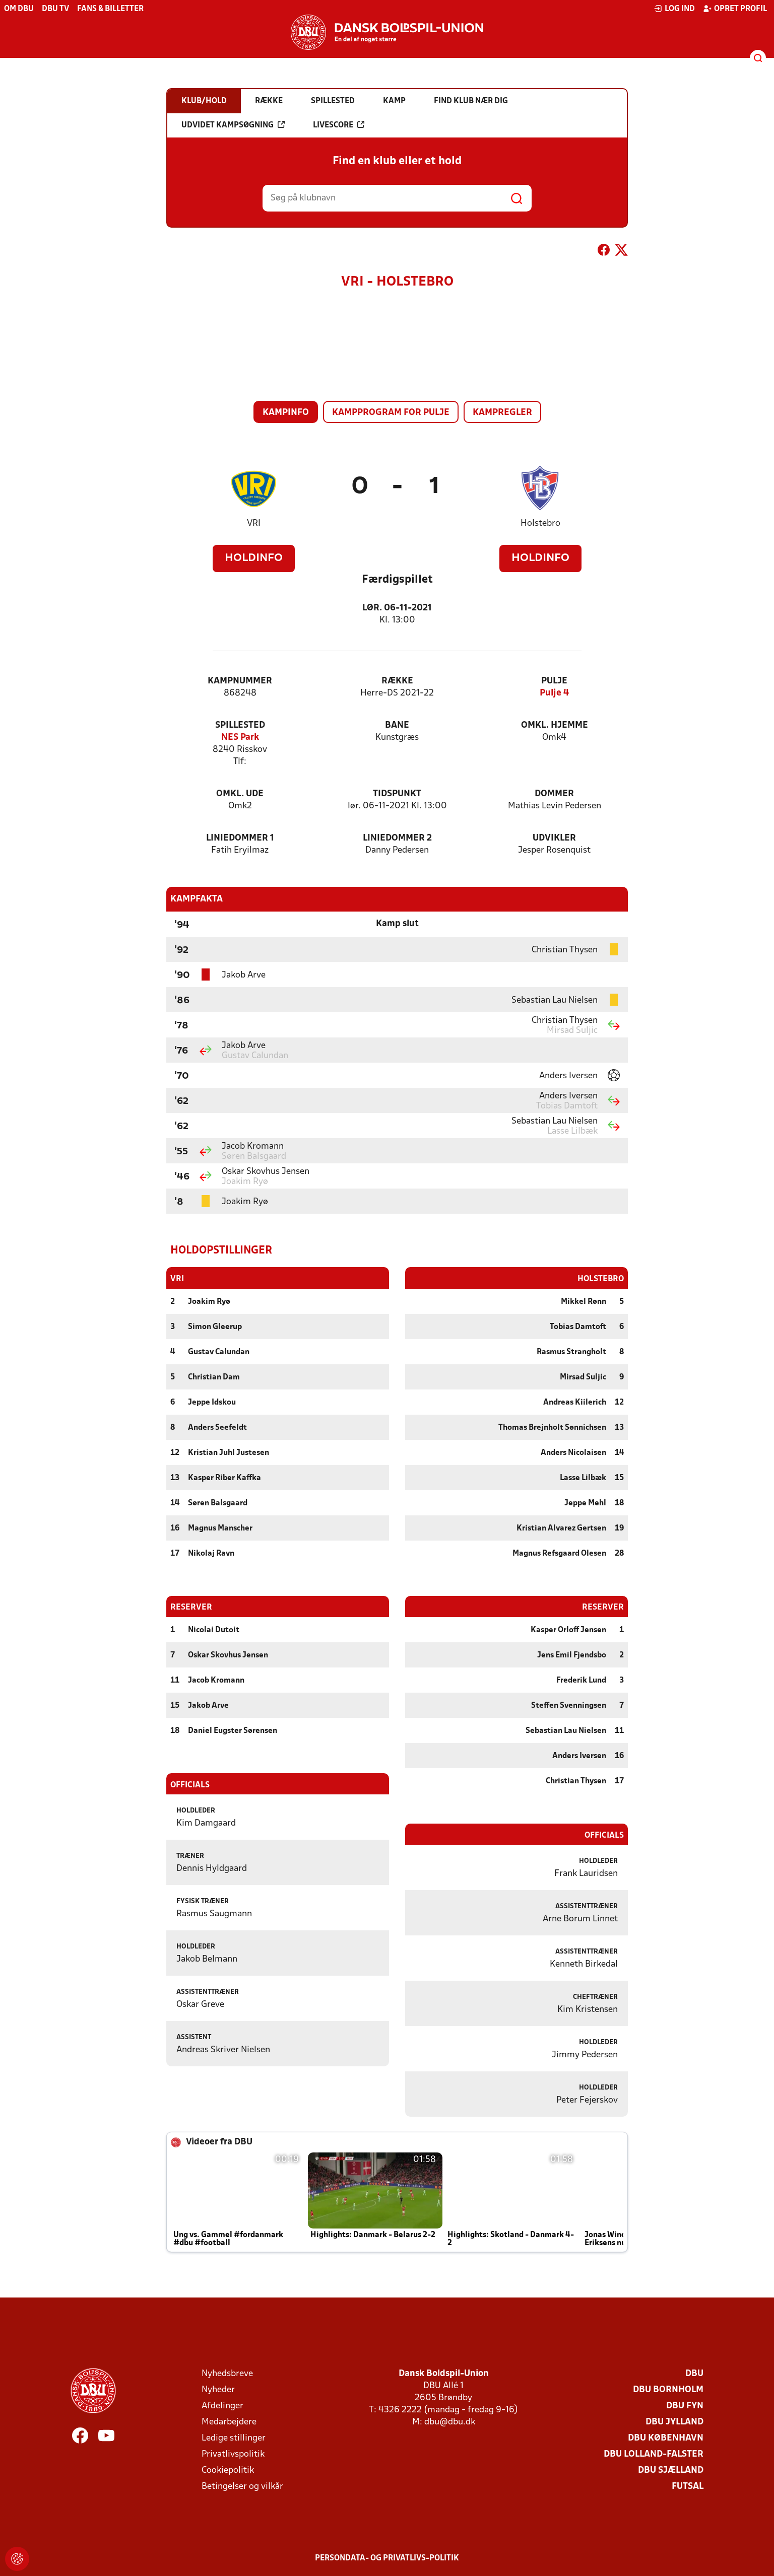 The image size is (774, 2576). What do you see at coordinates (242, 2486) in the screenshot?
I see `Betingelser og vilkår` at bounding box center [242, 2486].